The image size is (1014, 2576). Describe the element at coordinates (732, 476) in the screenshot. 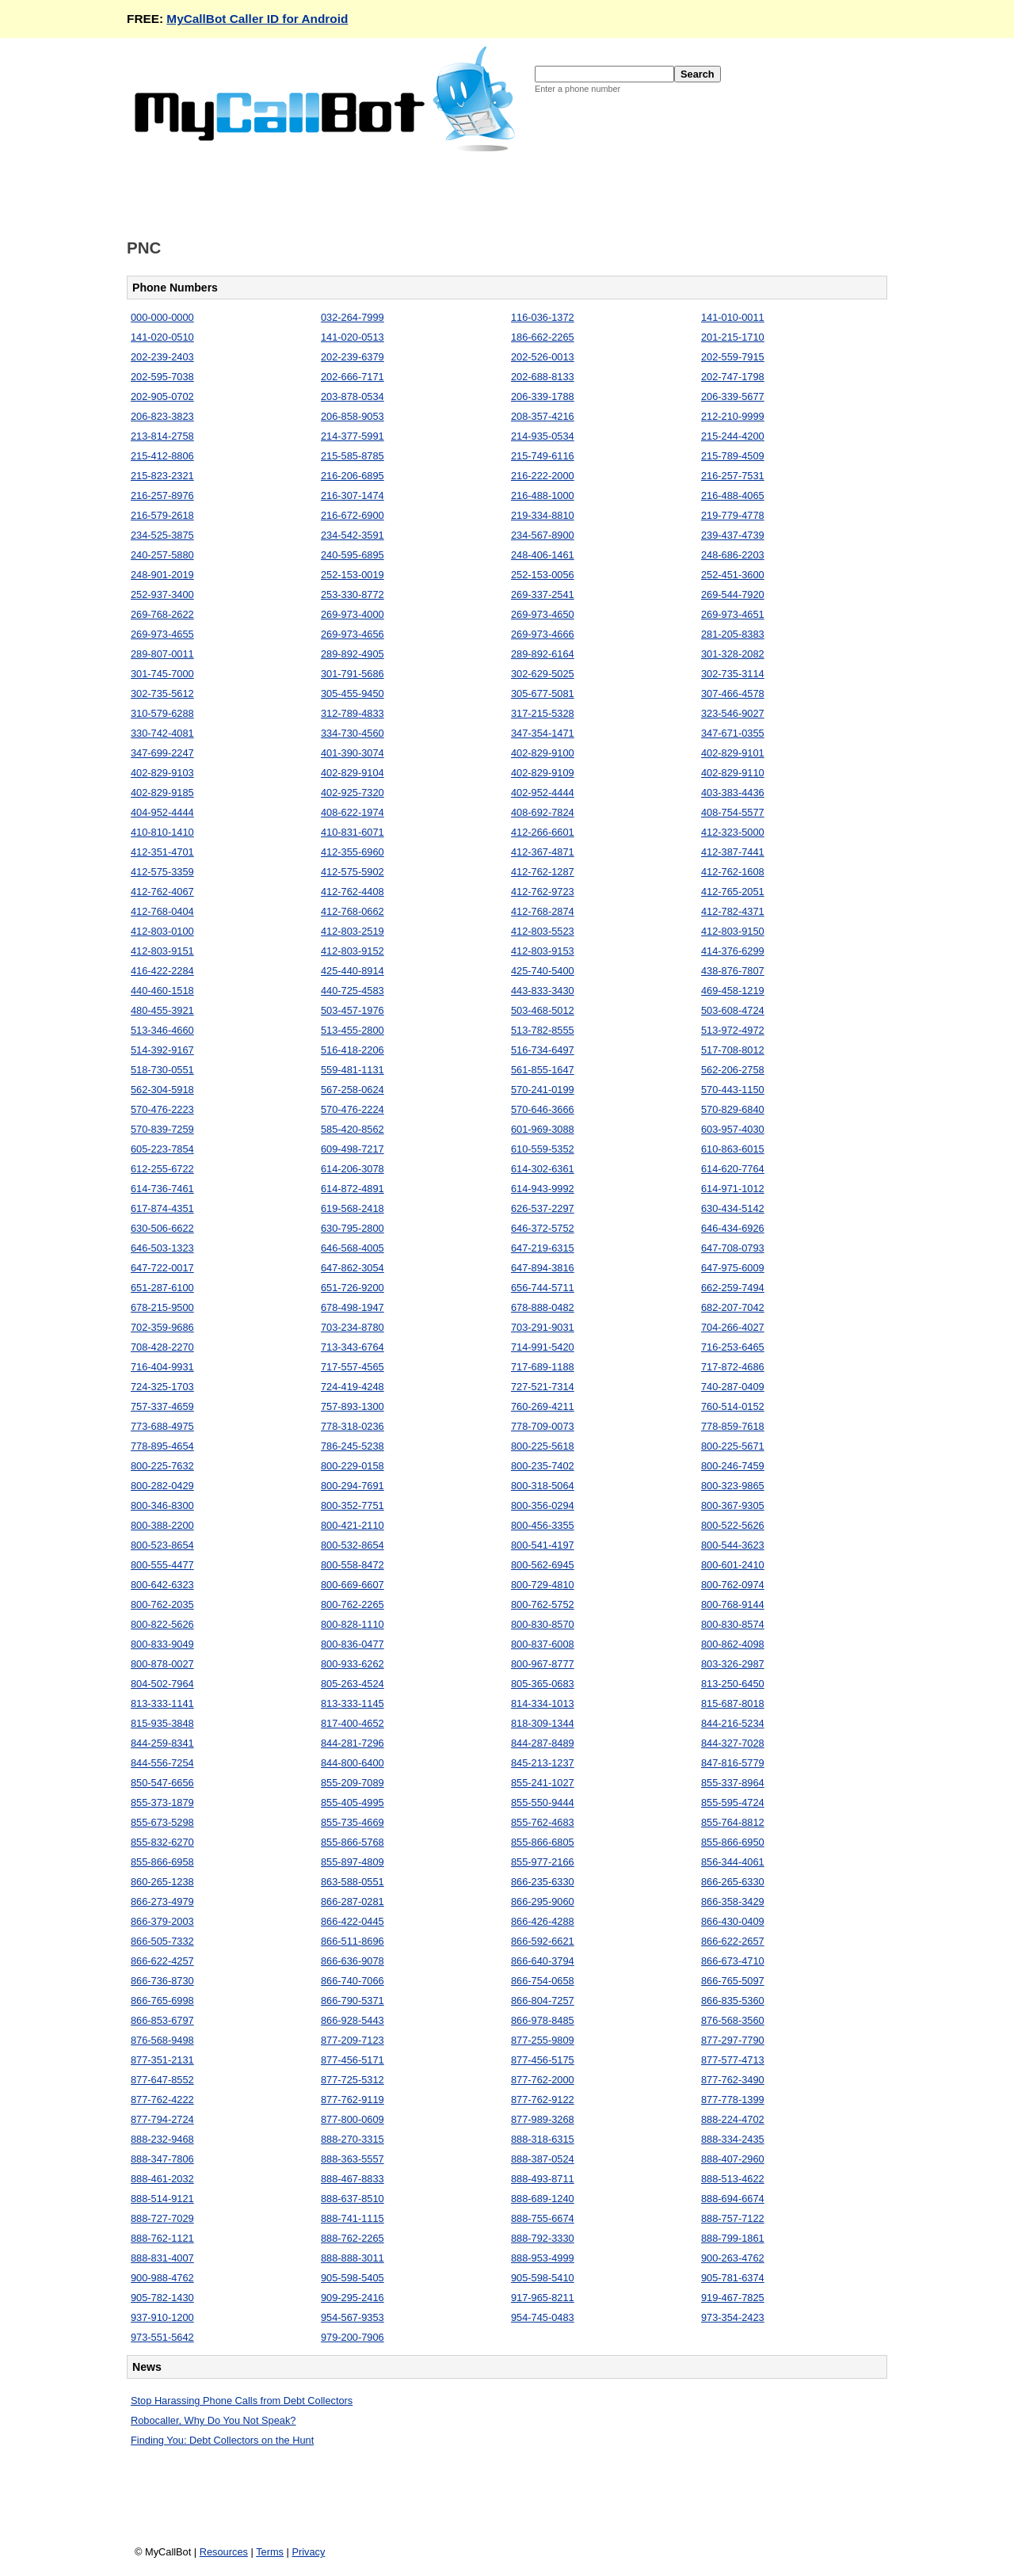

I see `216-257-7531` at that location.